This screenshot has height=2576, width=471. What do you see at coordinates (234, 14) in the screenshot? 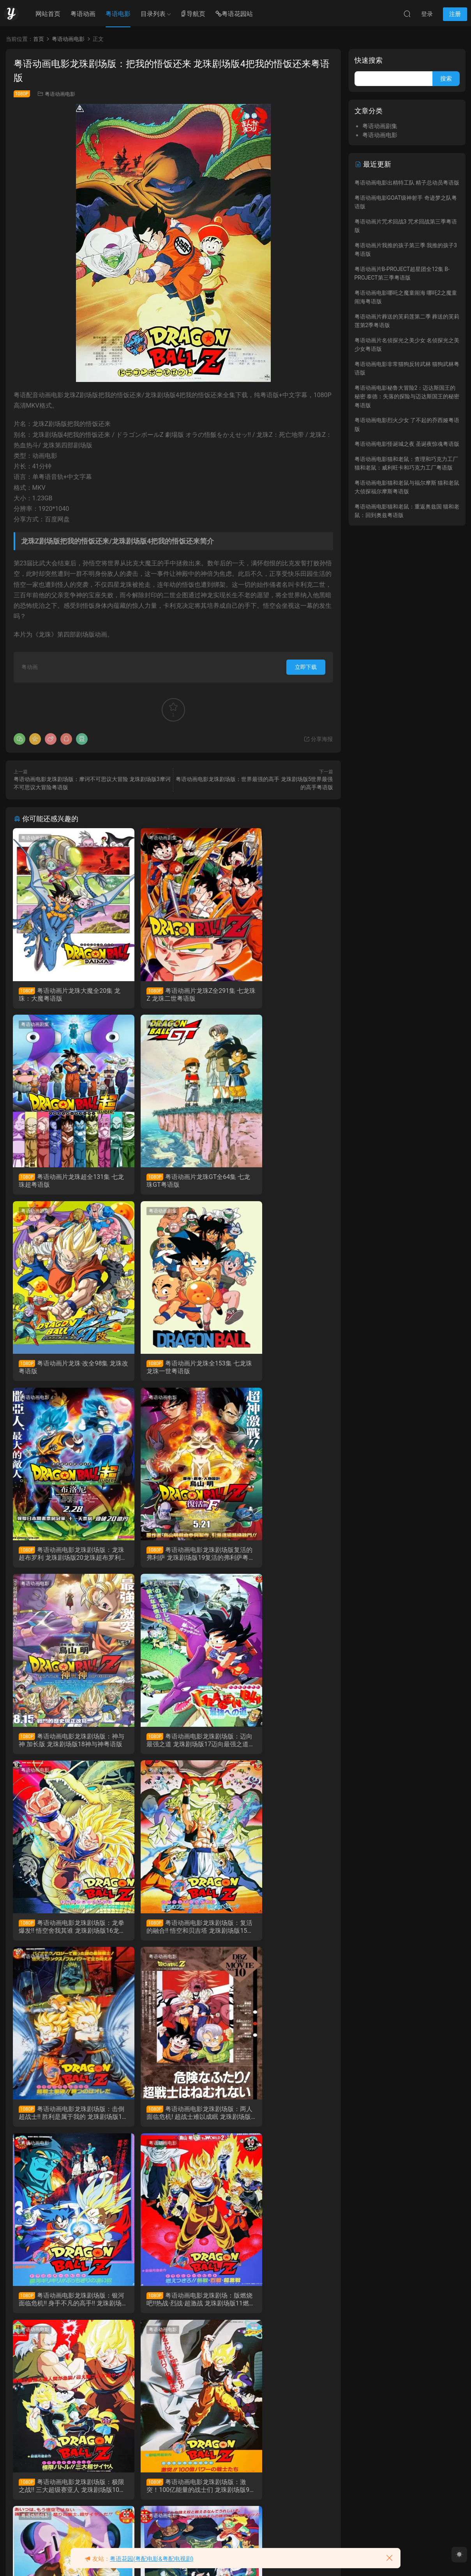
I see `粤语花园站` at bounding box center [234, 14].